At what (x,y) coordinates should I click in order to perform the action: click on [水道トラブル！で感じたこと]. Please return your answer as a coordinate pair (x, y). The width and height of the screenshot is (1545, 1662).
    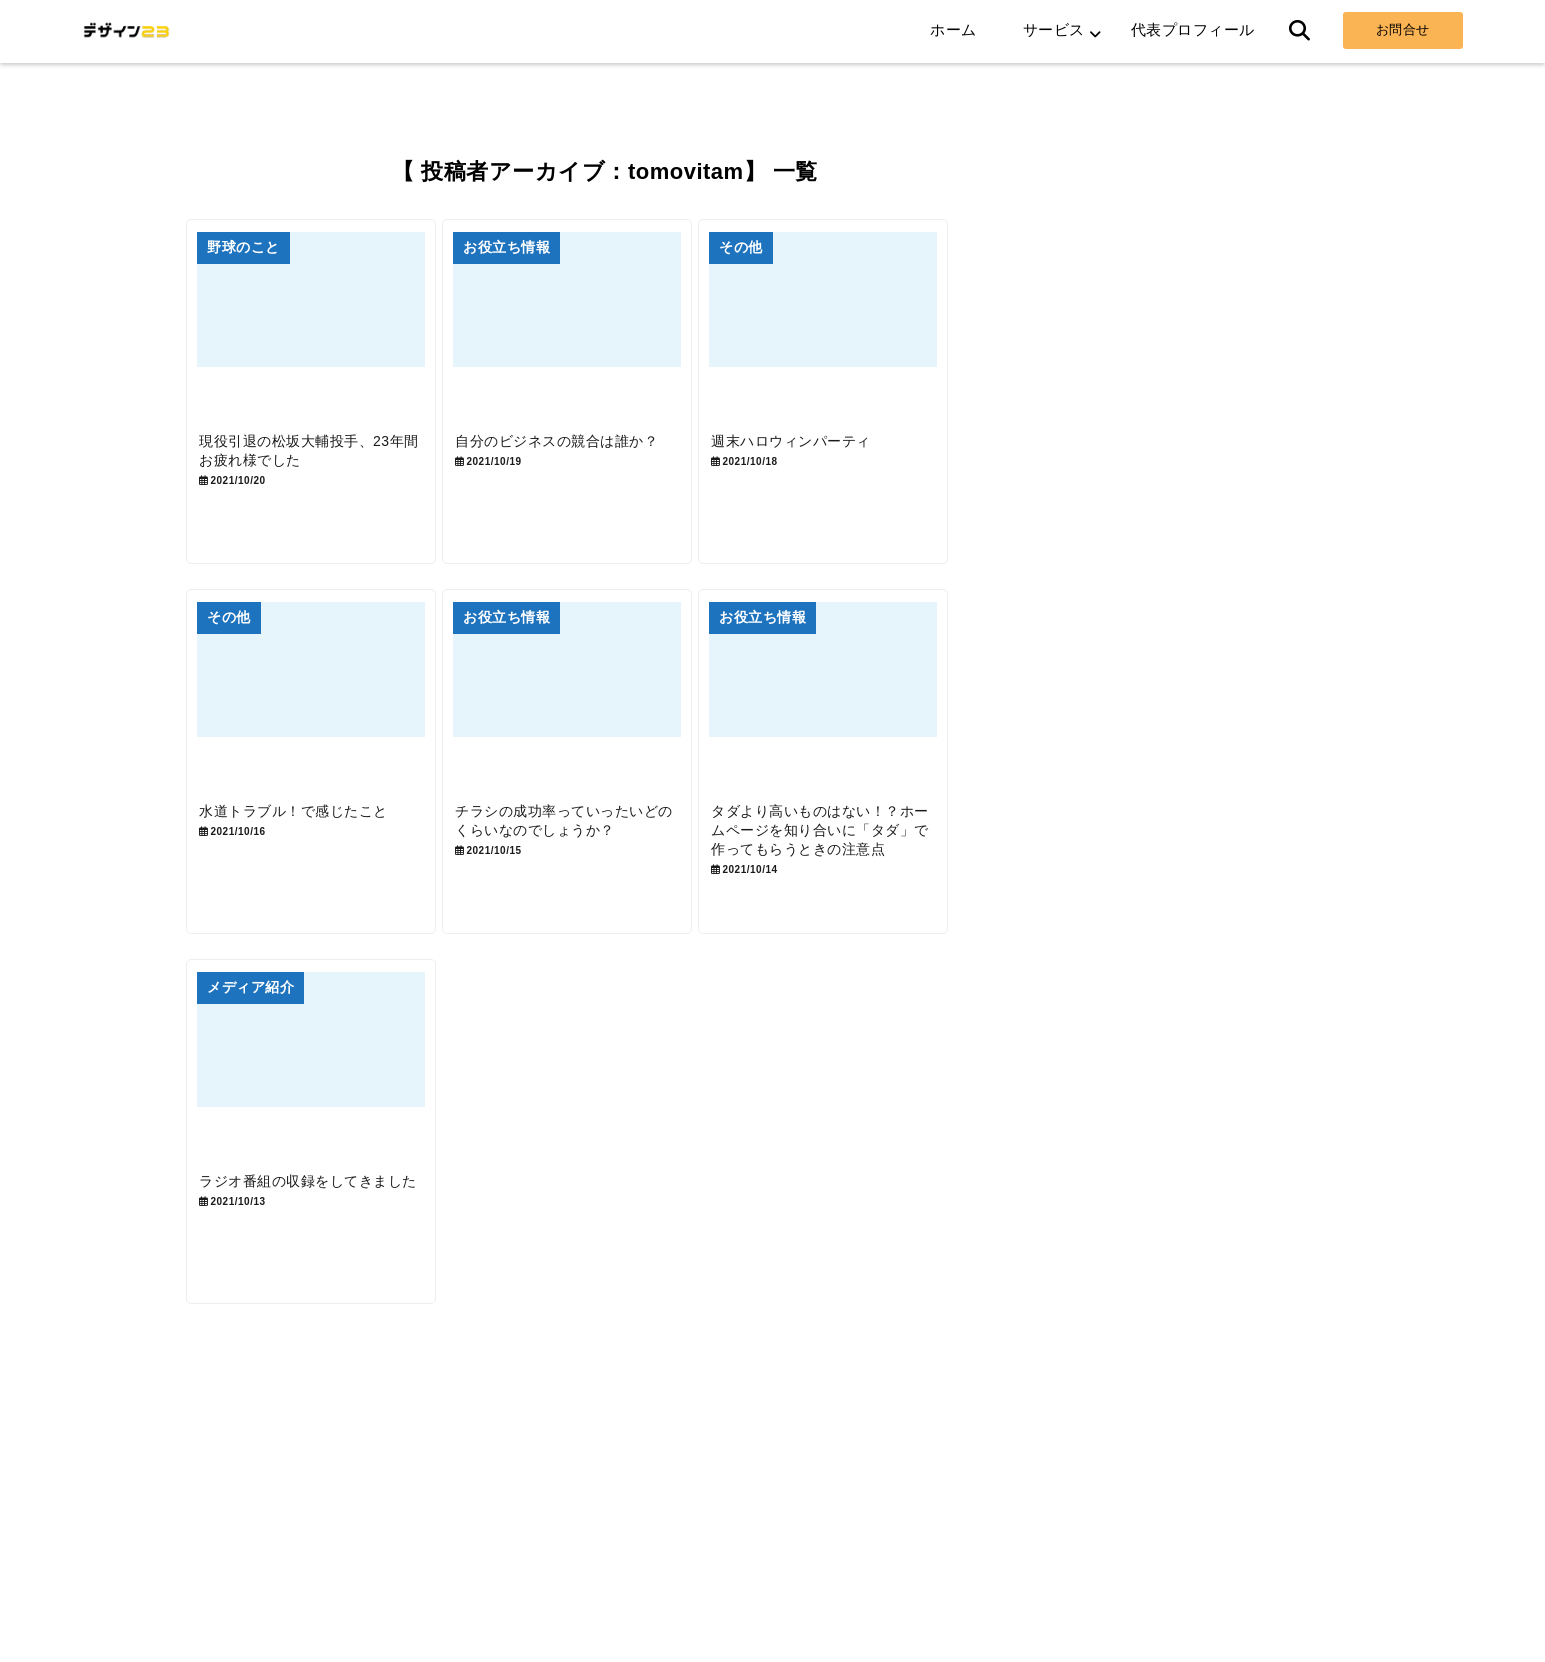
    Looking at the image, I should click on (323, 732).